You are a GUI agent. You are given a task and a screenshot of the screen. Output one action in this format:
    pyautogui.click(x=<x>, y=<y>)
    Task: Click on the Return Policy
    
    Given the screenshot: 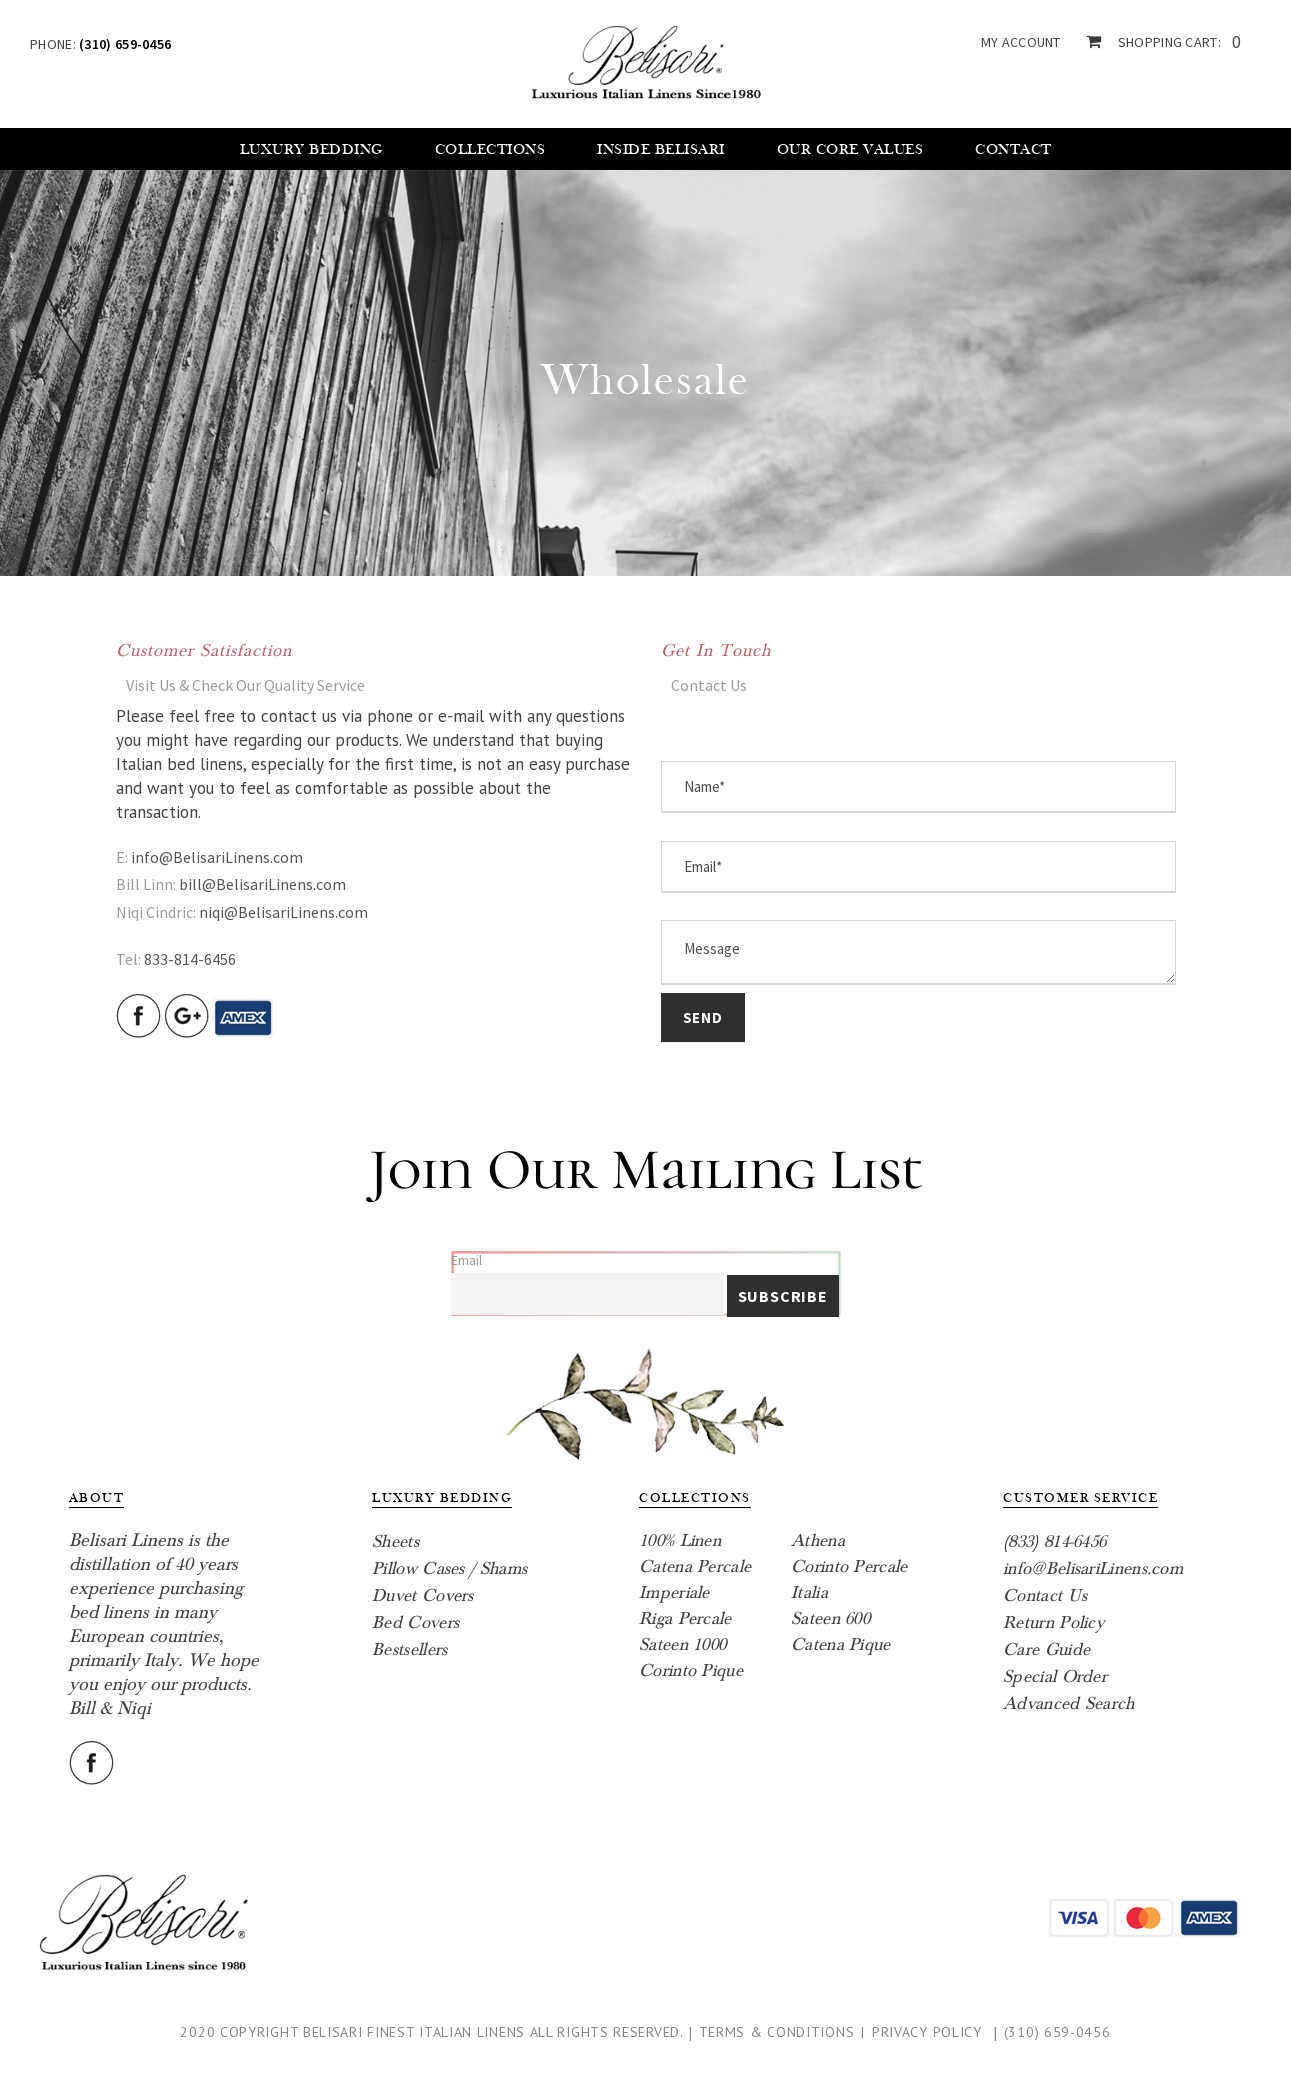 What is the action you would take?
    pyautogui.click(x=1053, y=1622)
    